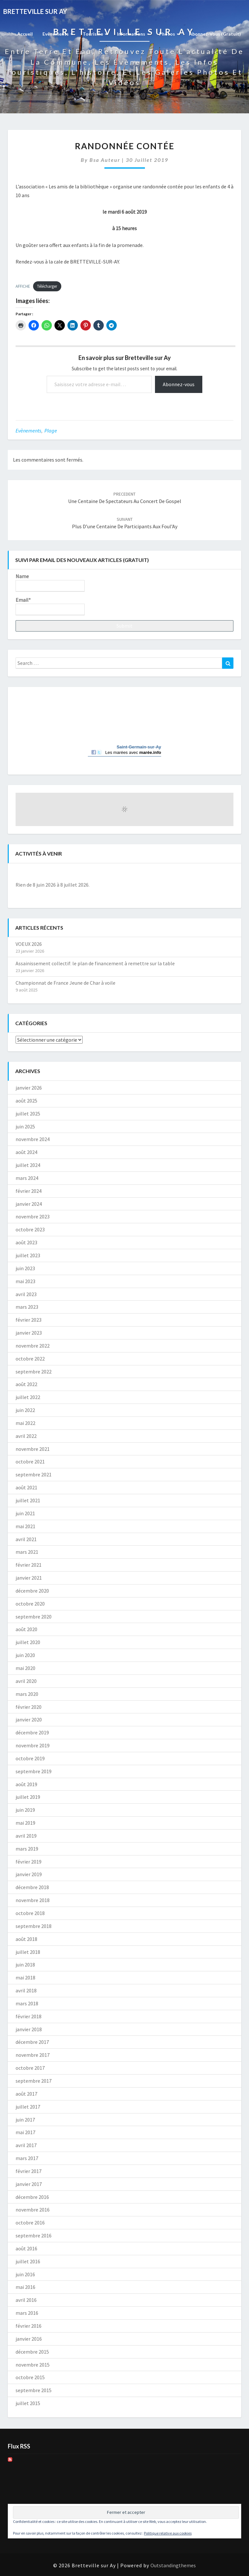 This screenshot has height=2576, width=249. Describe the element at coordinates (34, 2390) in the screenshot. I see `septembre 2015` at that location.